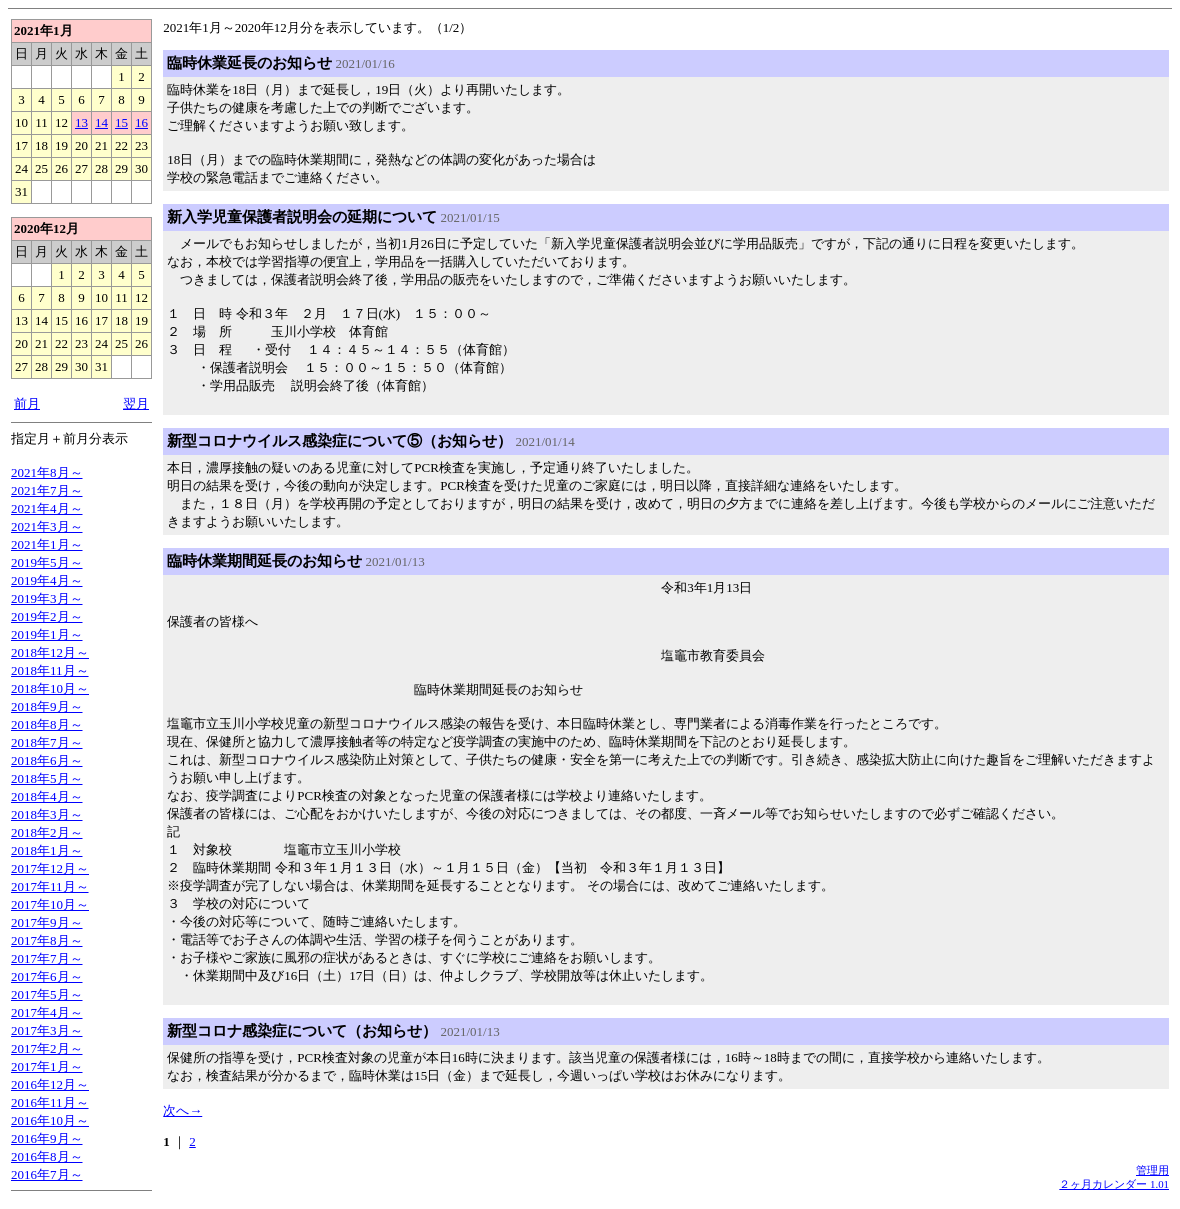 The image size is (1180, 1209). Describe the element at coordinates (47, 796) in the screenshot. I see `2018年4月～` at that location.